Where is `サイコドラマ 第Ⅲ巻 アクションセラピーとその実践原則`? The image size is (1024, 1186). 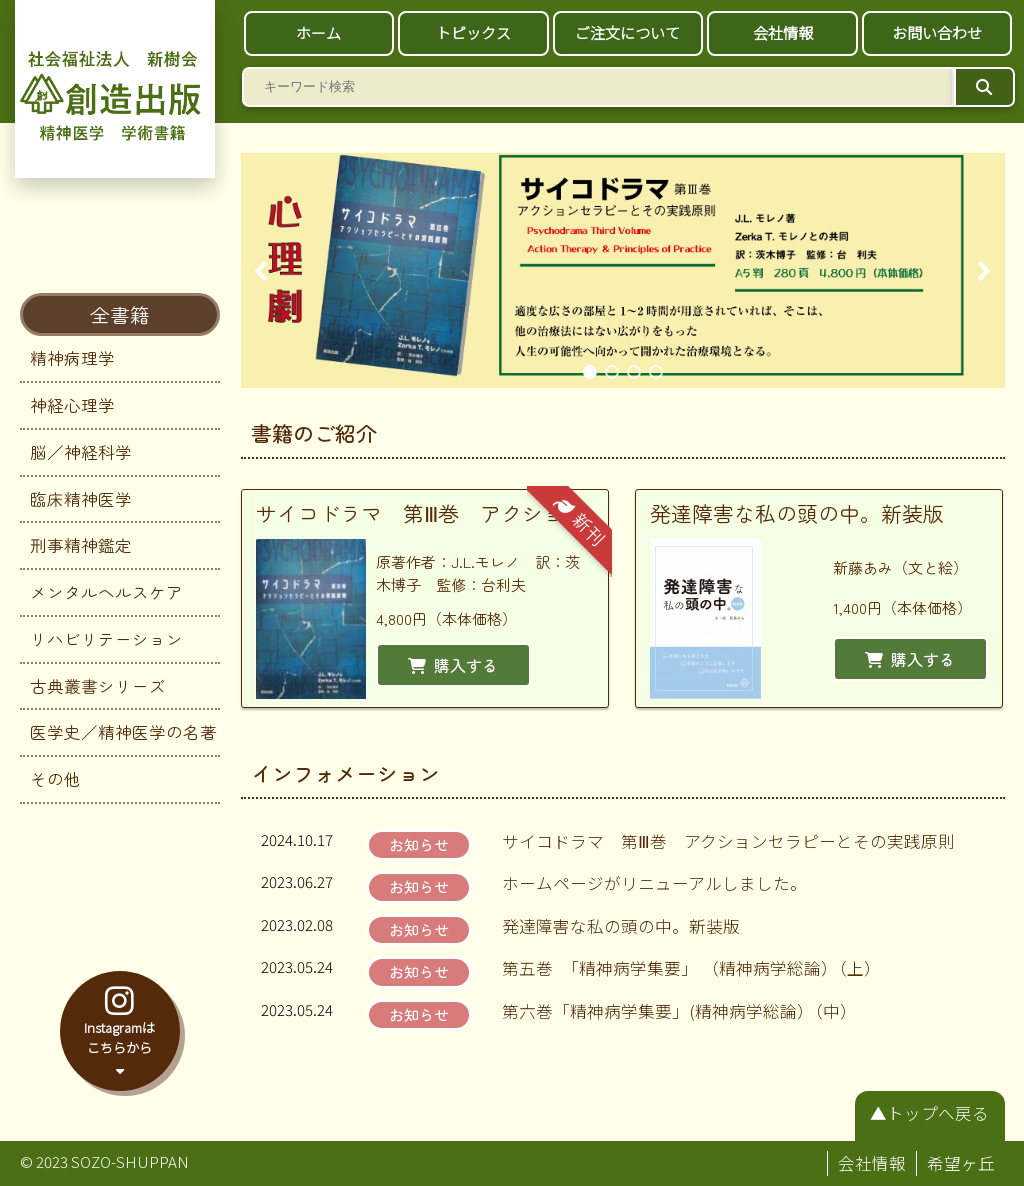
サイコドラマ 第Ⅲ巻 アクションセラピーとその実践原則 is located at coordinates (728, 841).